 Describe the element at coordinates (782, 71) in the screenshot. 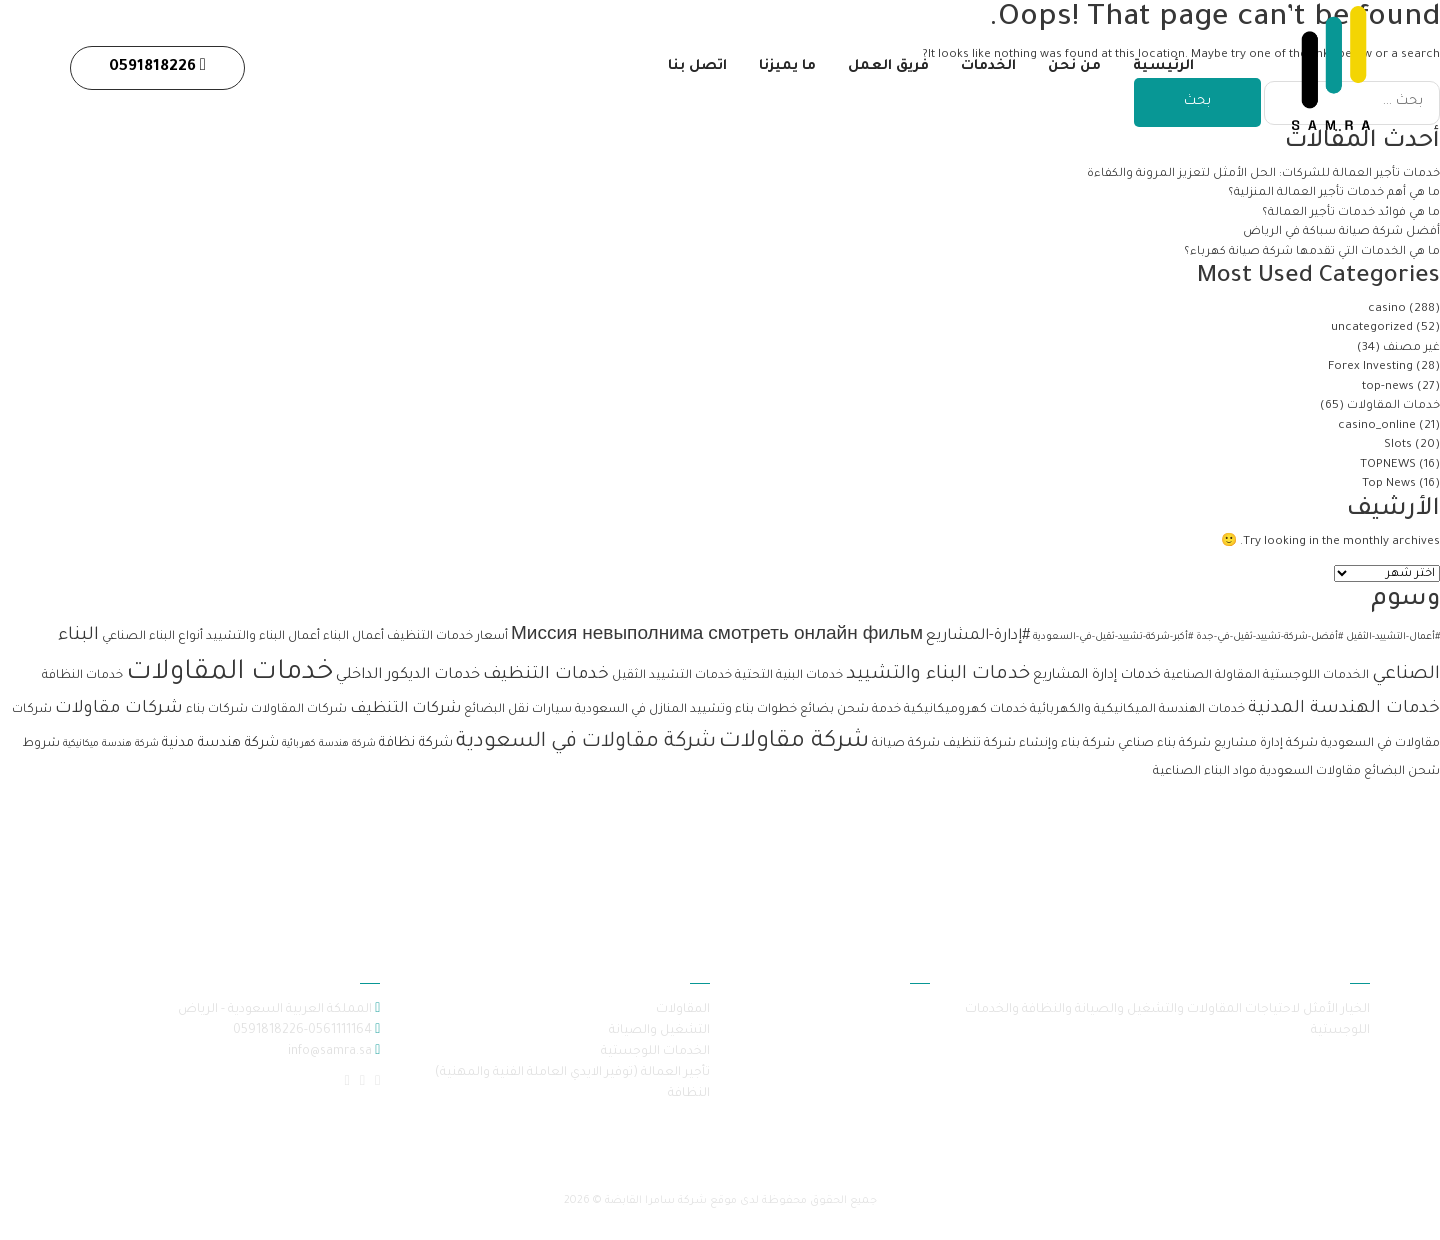

I see `ما يميزنا` at that location.